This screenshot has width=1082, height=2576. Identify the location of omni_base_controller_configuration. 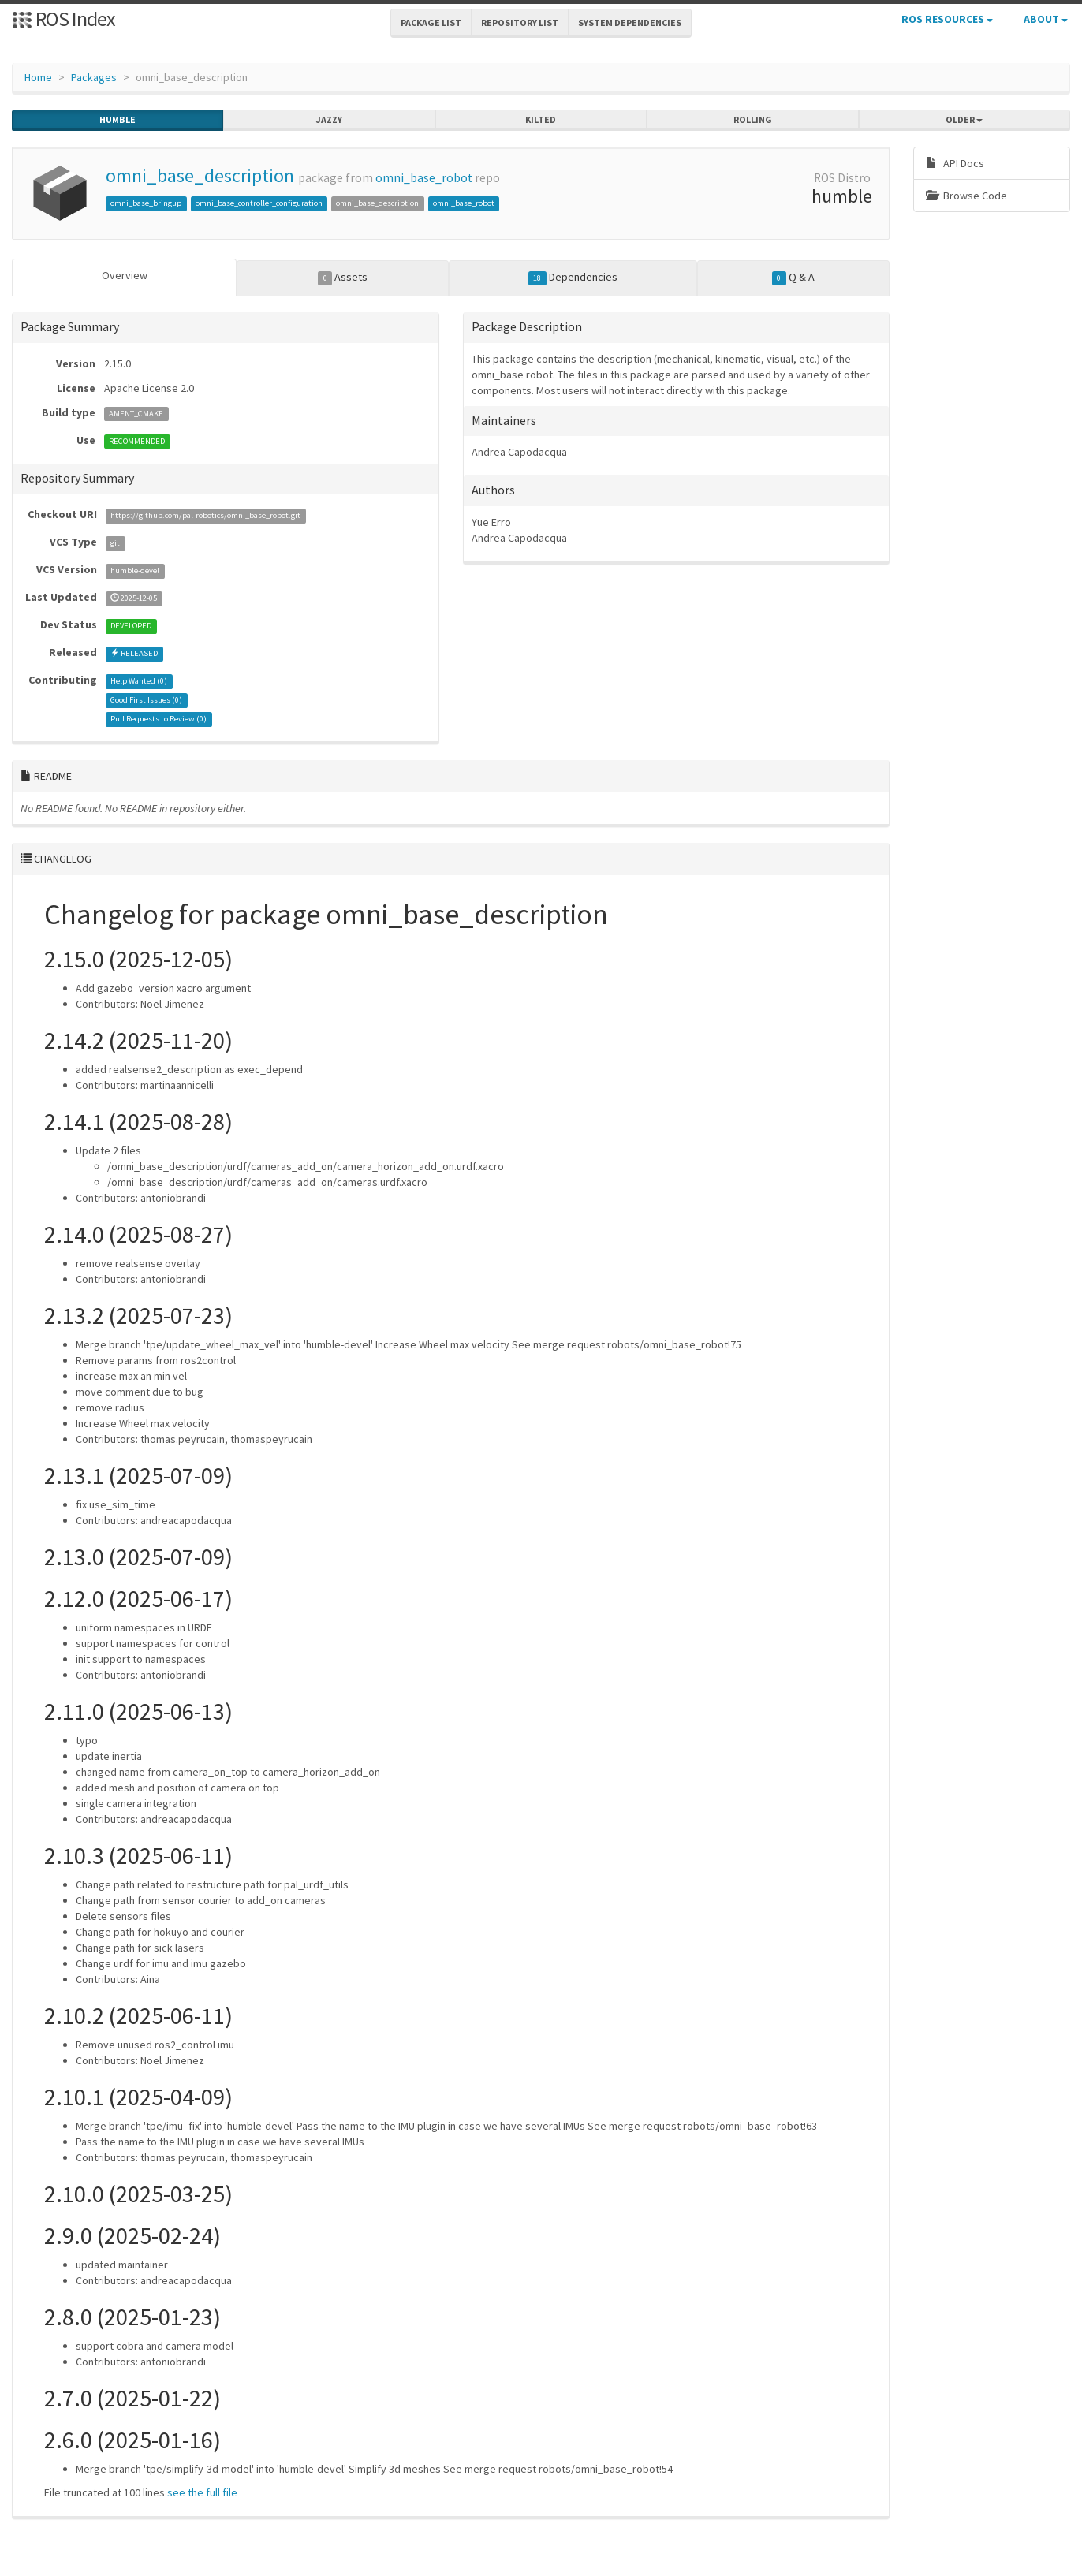
(259, 203).